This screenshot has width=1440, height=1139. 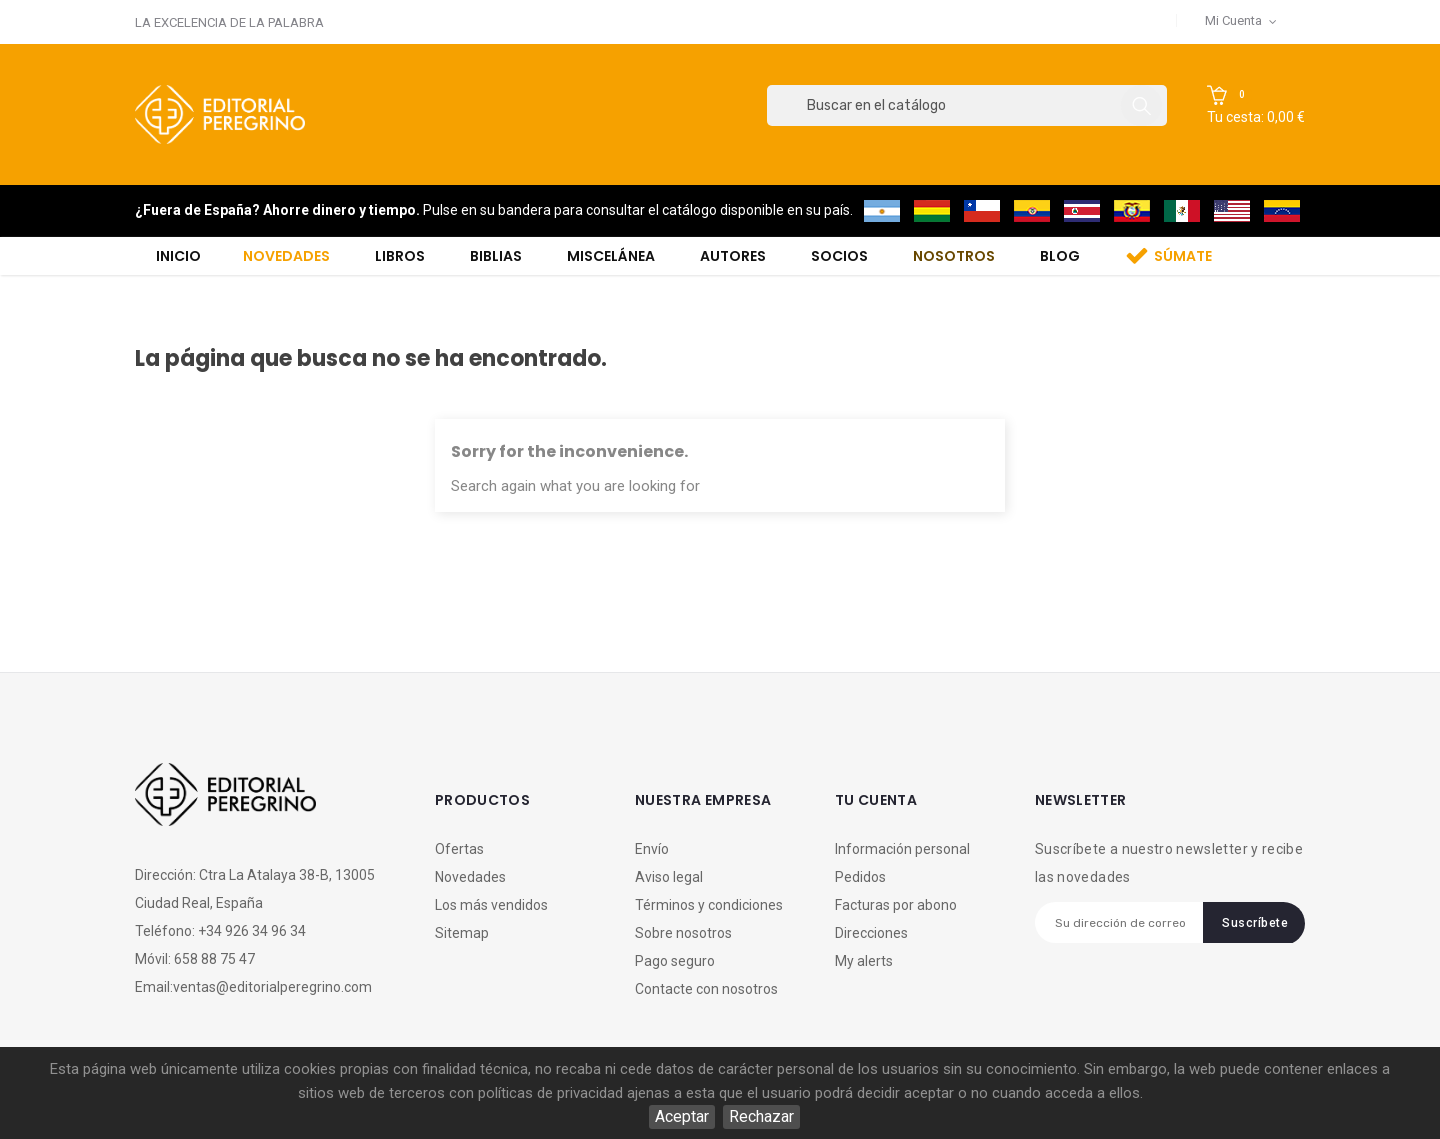 I want to click on Direcciones, so click(x=871, y=933).